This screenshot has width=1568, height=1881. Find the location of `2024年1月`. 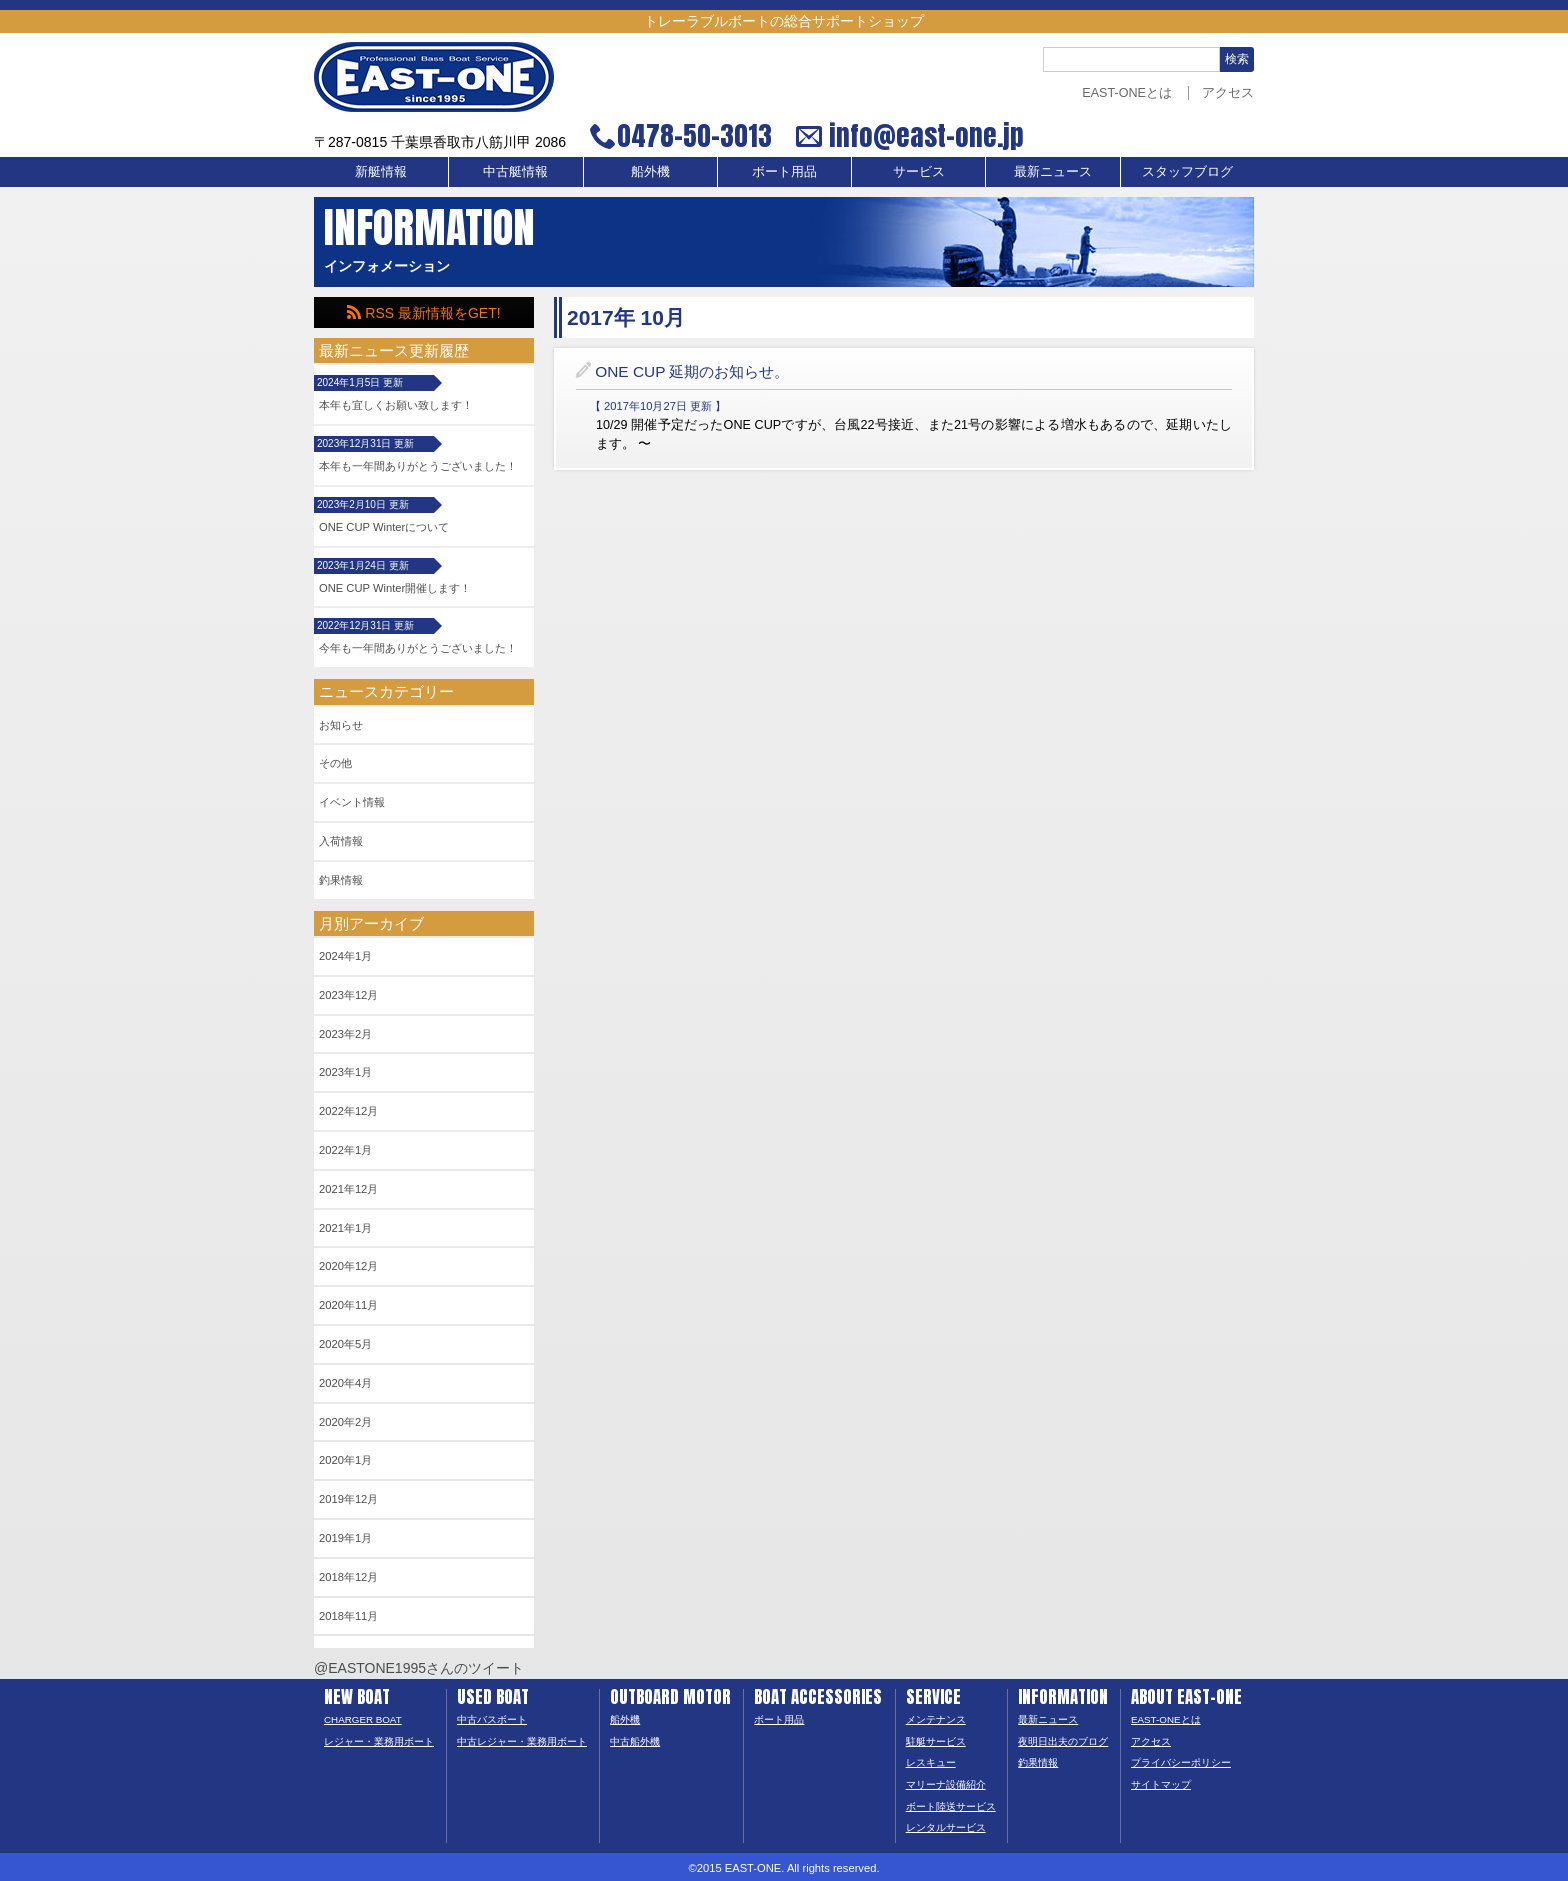

2024年1月 is located at coordinates (345, 956).